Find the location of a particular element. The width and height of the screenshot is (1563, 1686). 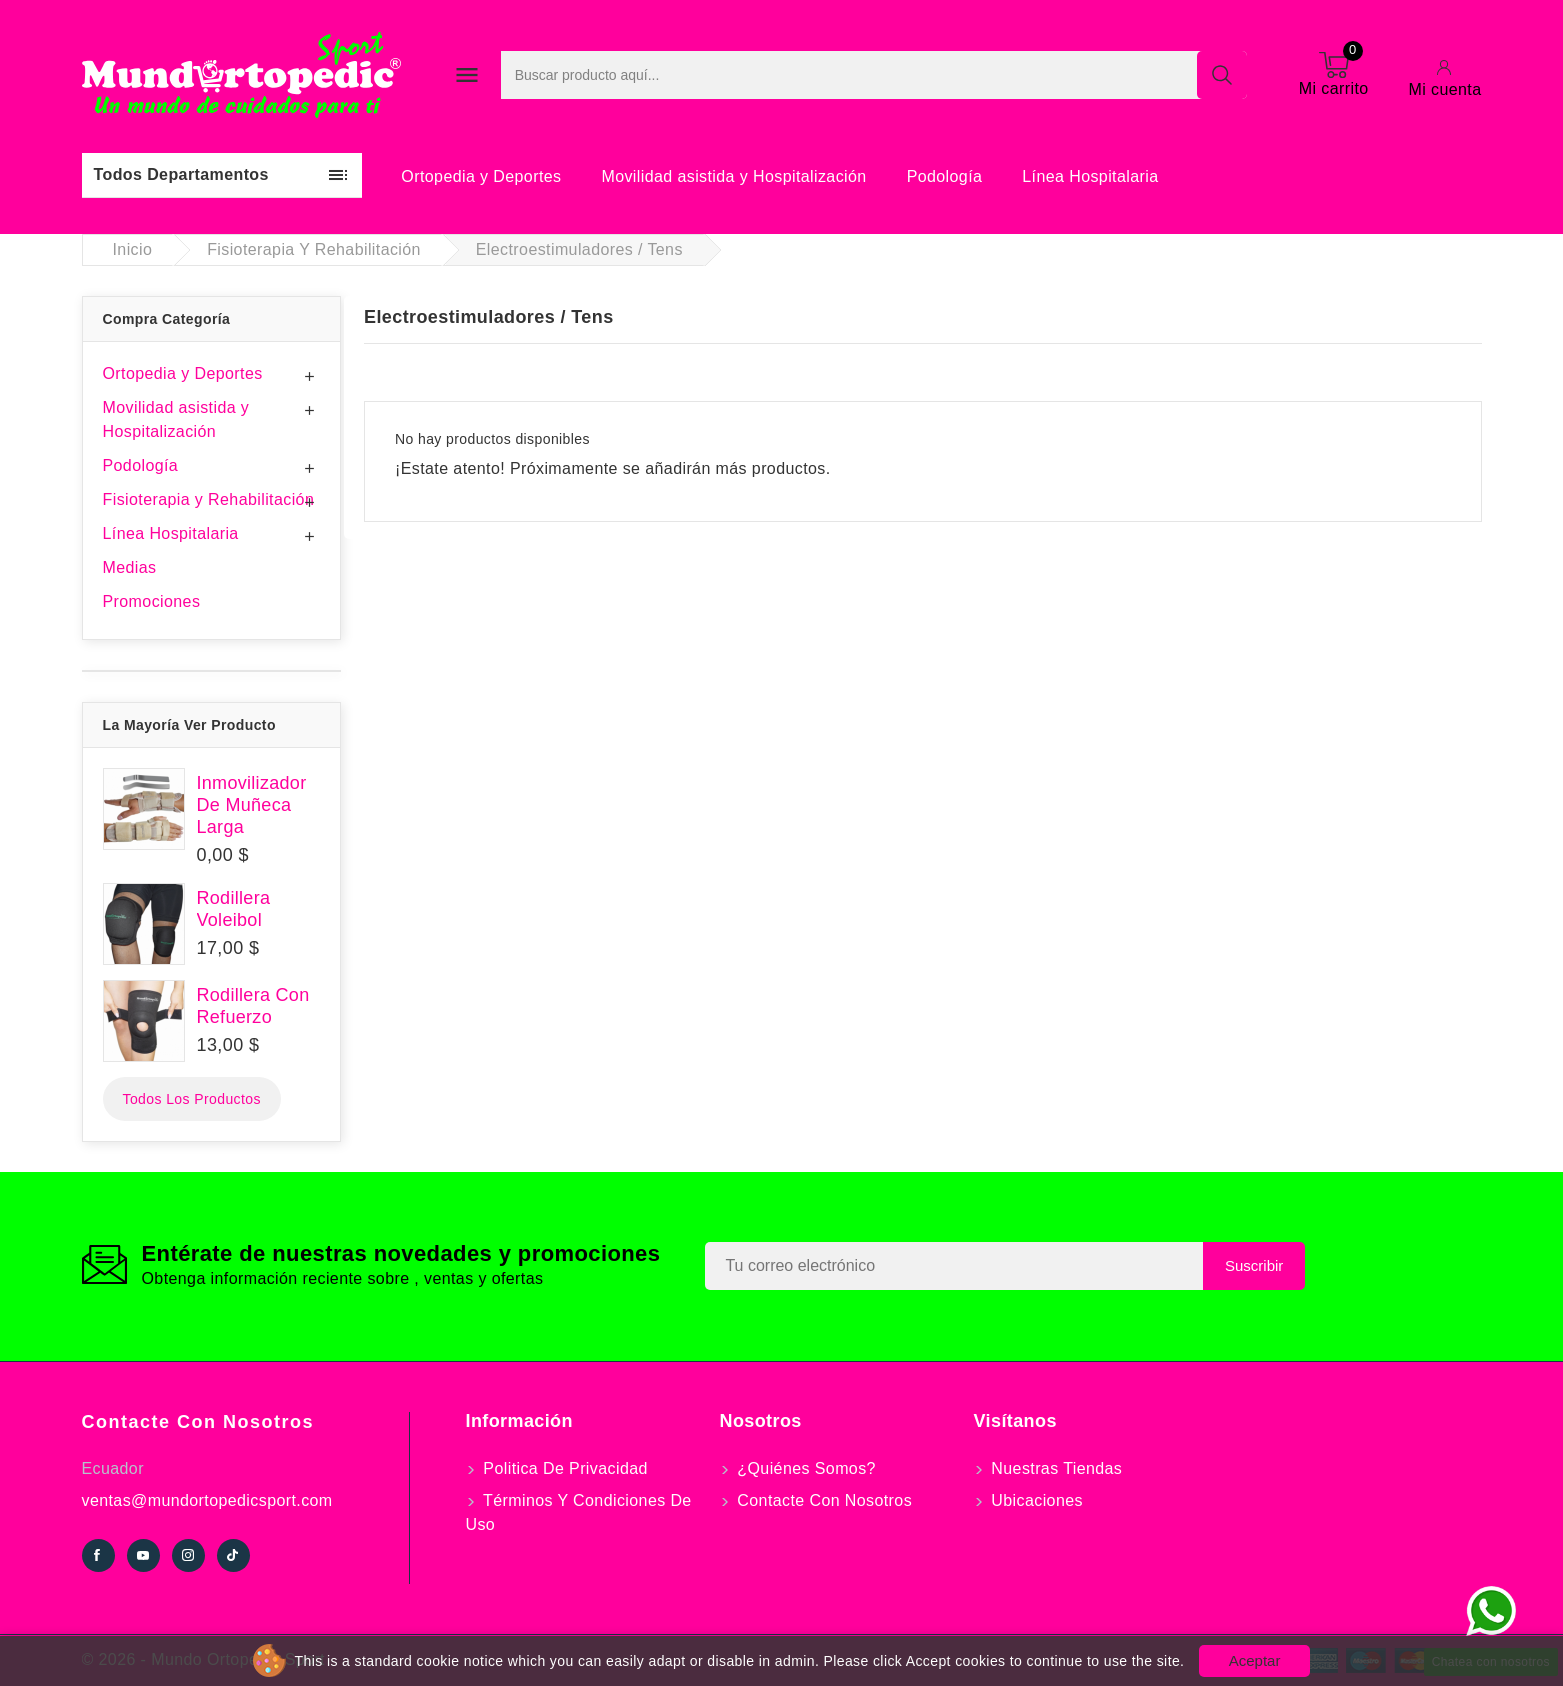

Inmovilizador De Muñeca Larga is located at coordinates (252, 805).